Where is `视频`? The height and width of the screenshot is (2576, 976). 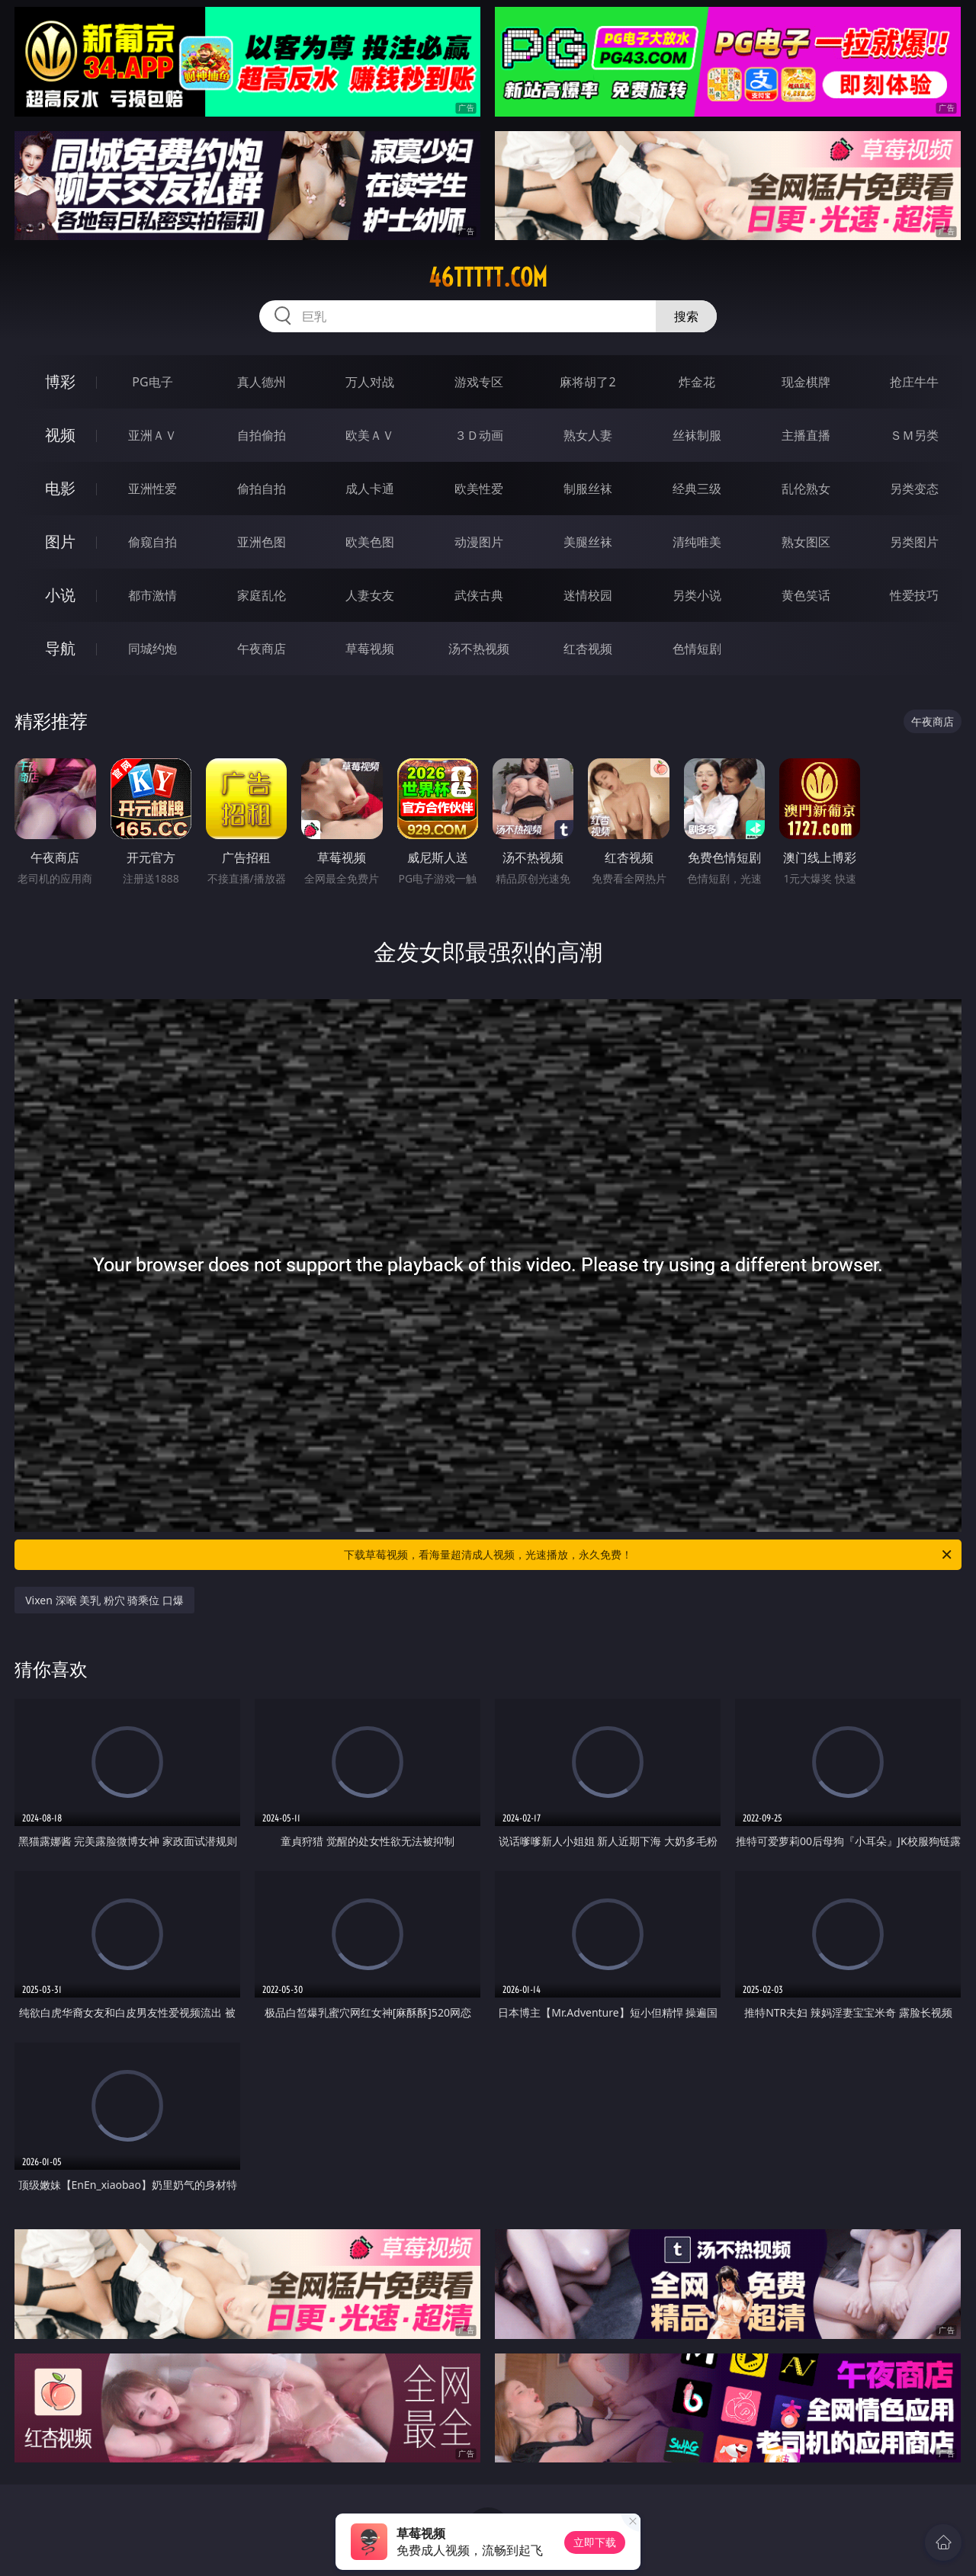 视频 is located at coordinates (60, 435).